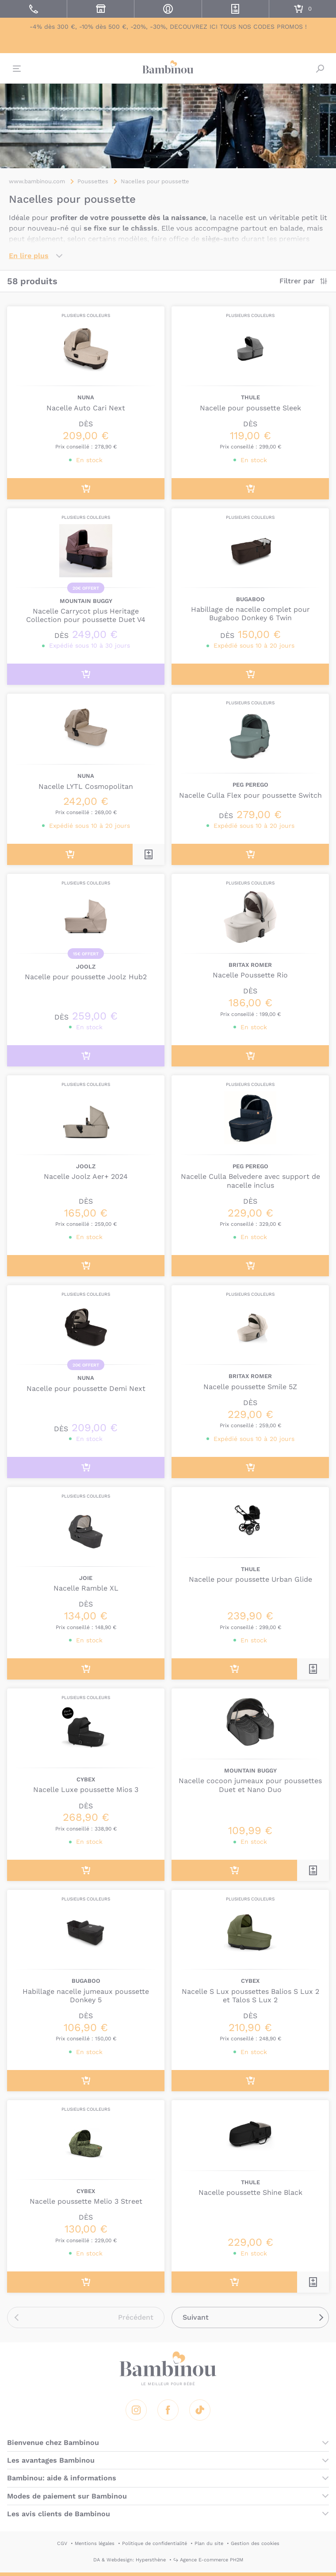 The height and width of the screenshot is (2576, 336). I want to click on ↪ Agence E-commerce PH2M, so click(208, 2560).